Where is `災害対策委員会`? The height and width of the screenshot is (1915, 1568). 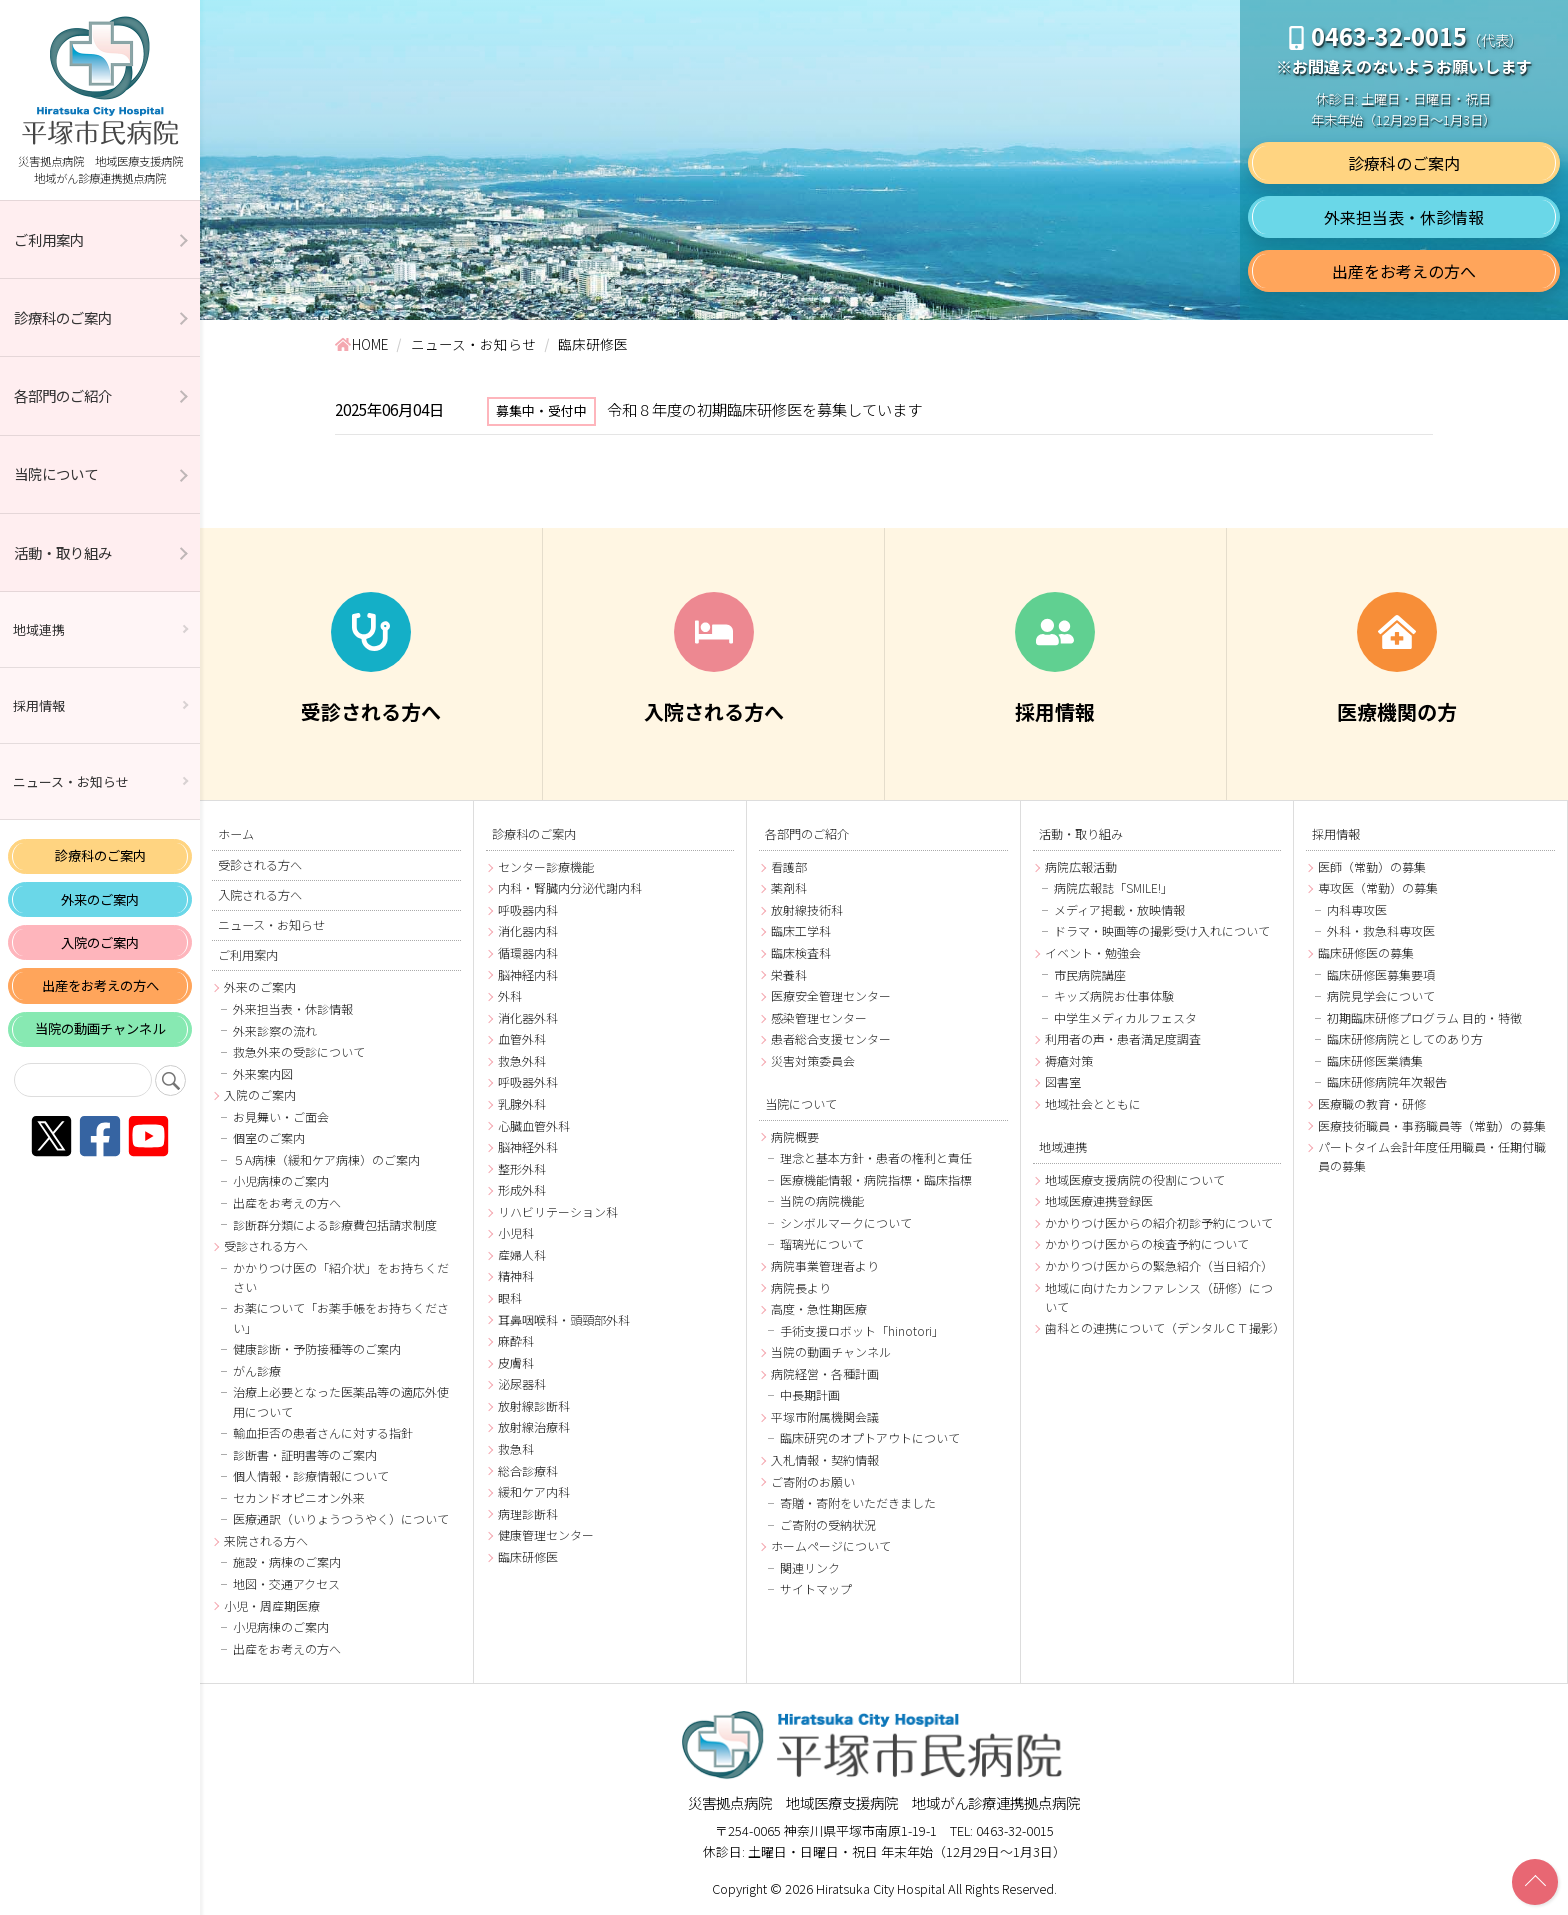 災害対策委員会 is located at coordinates (813, 1060).